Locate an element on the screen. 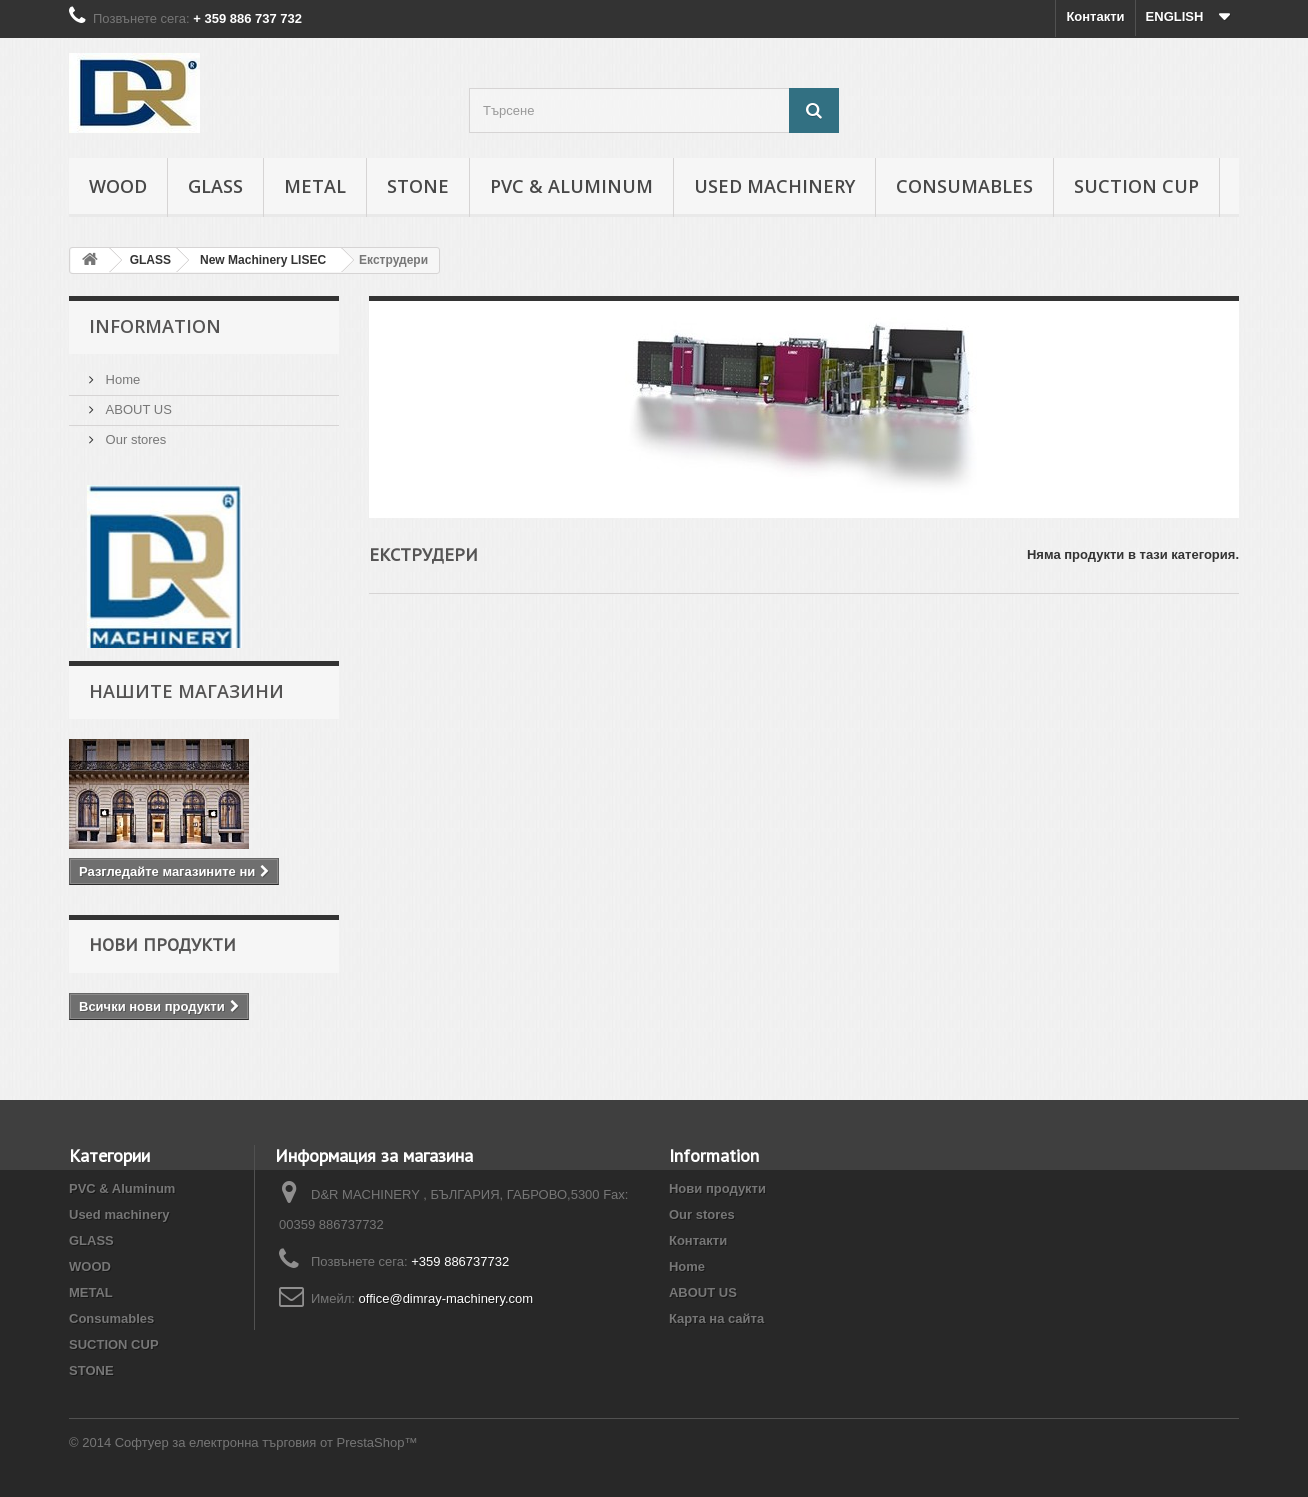  WOOD is located at coordinates (118, 186).